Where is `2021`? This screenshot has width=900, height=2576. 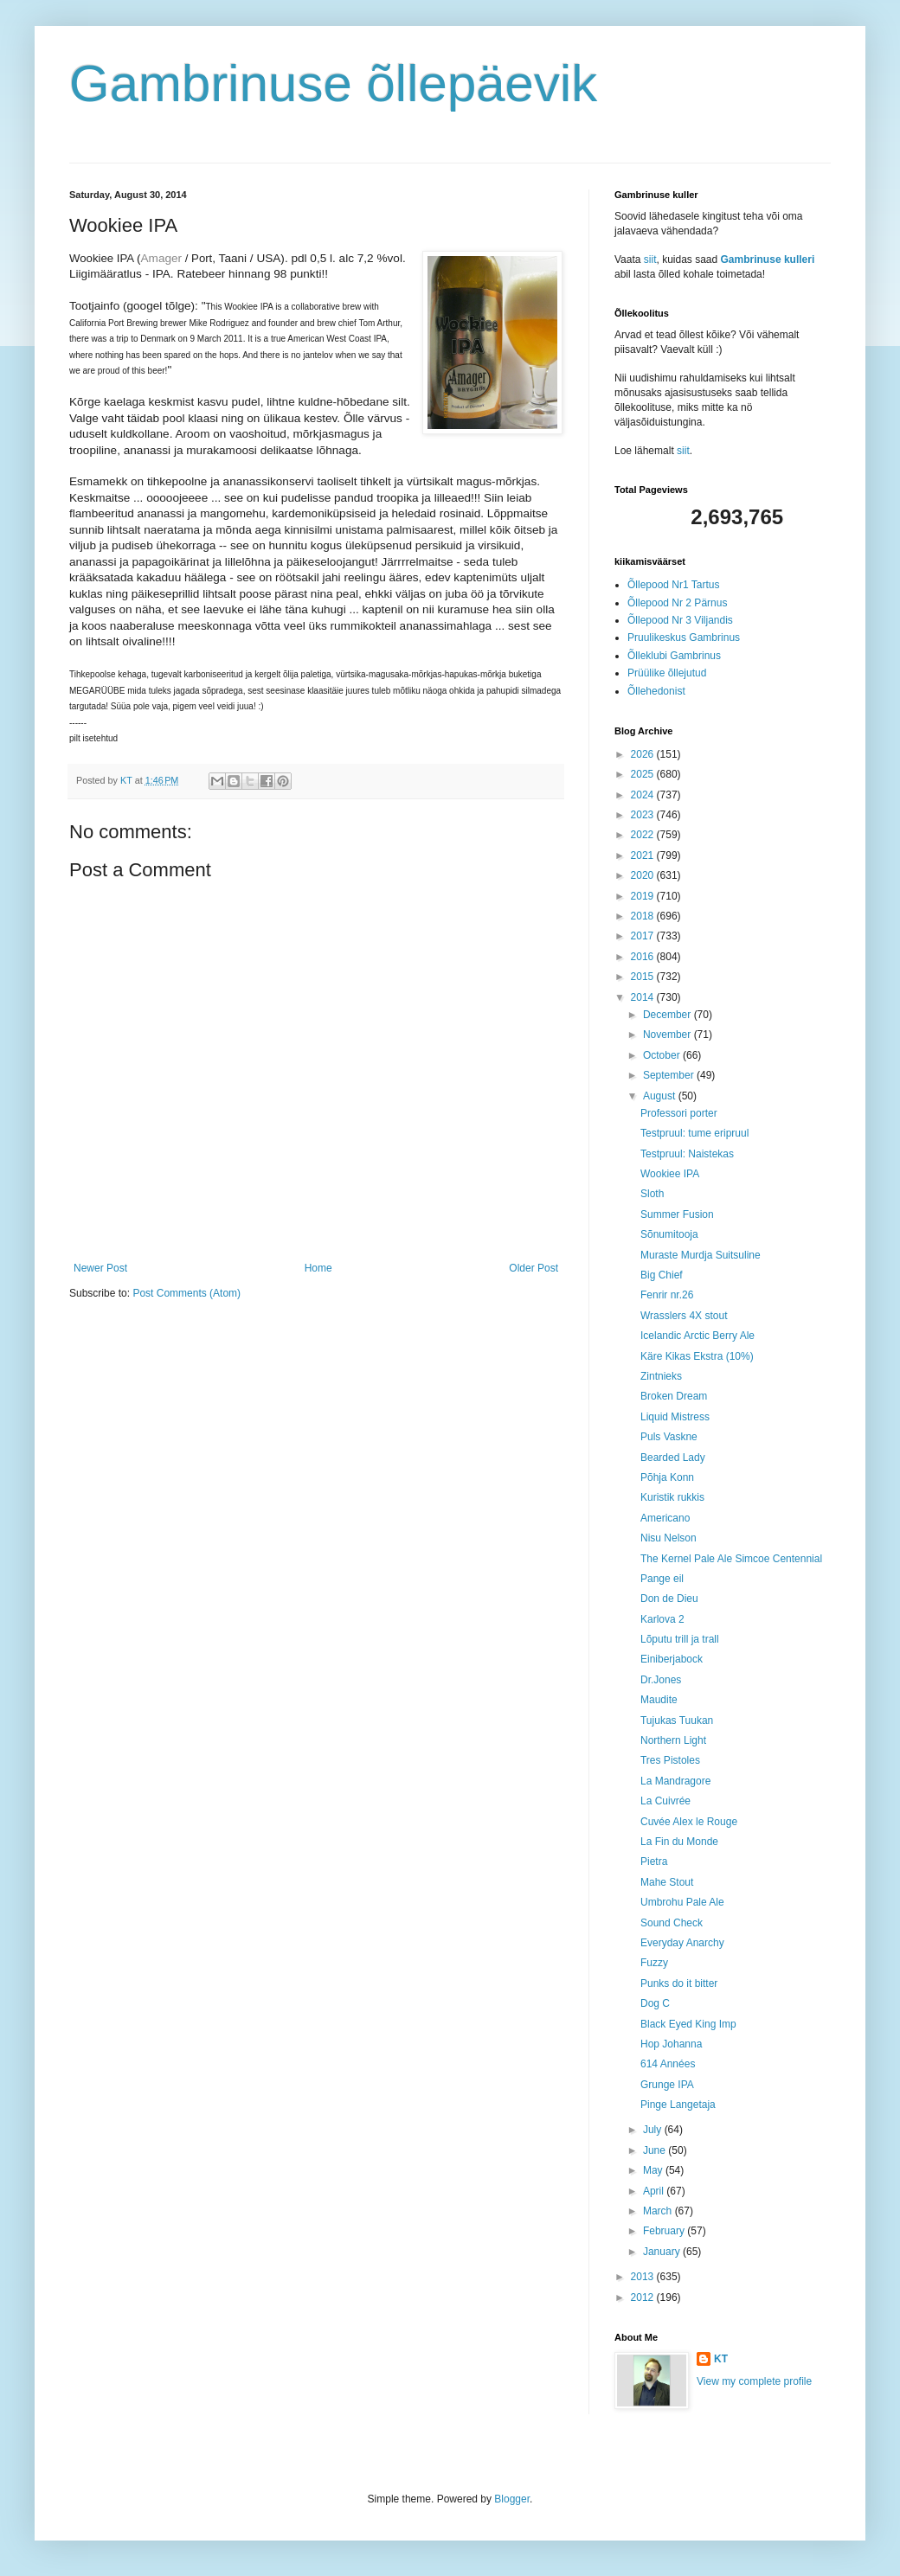
2021 is located at coordinates (644, 855).